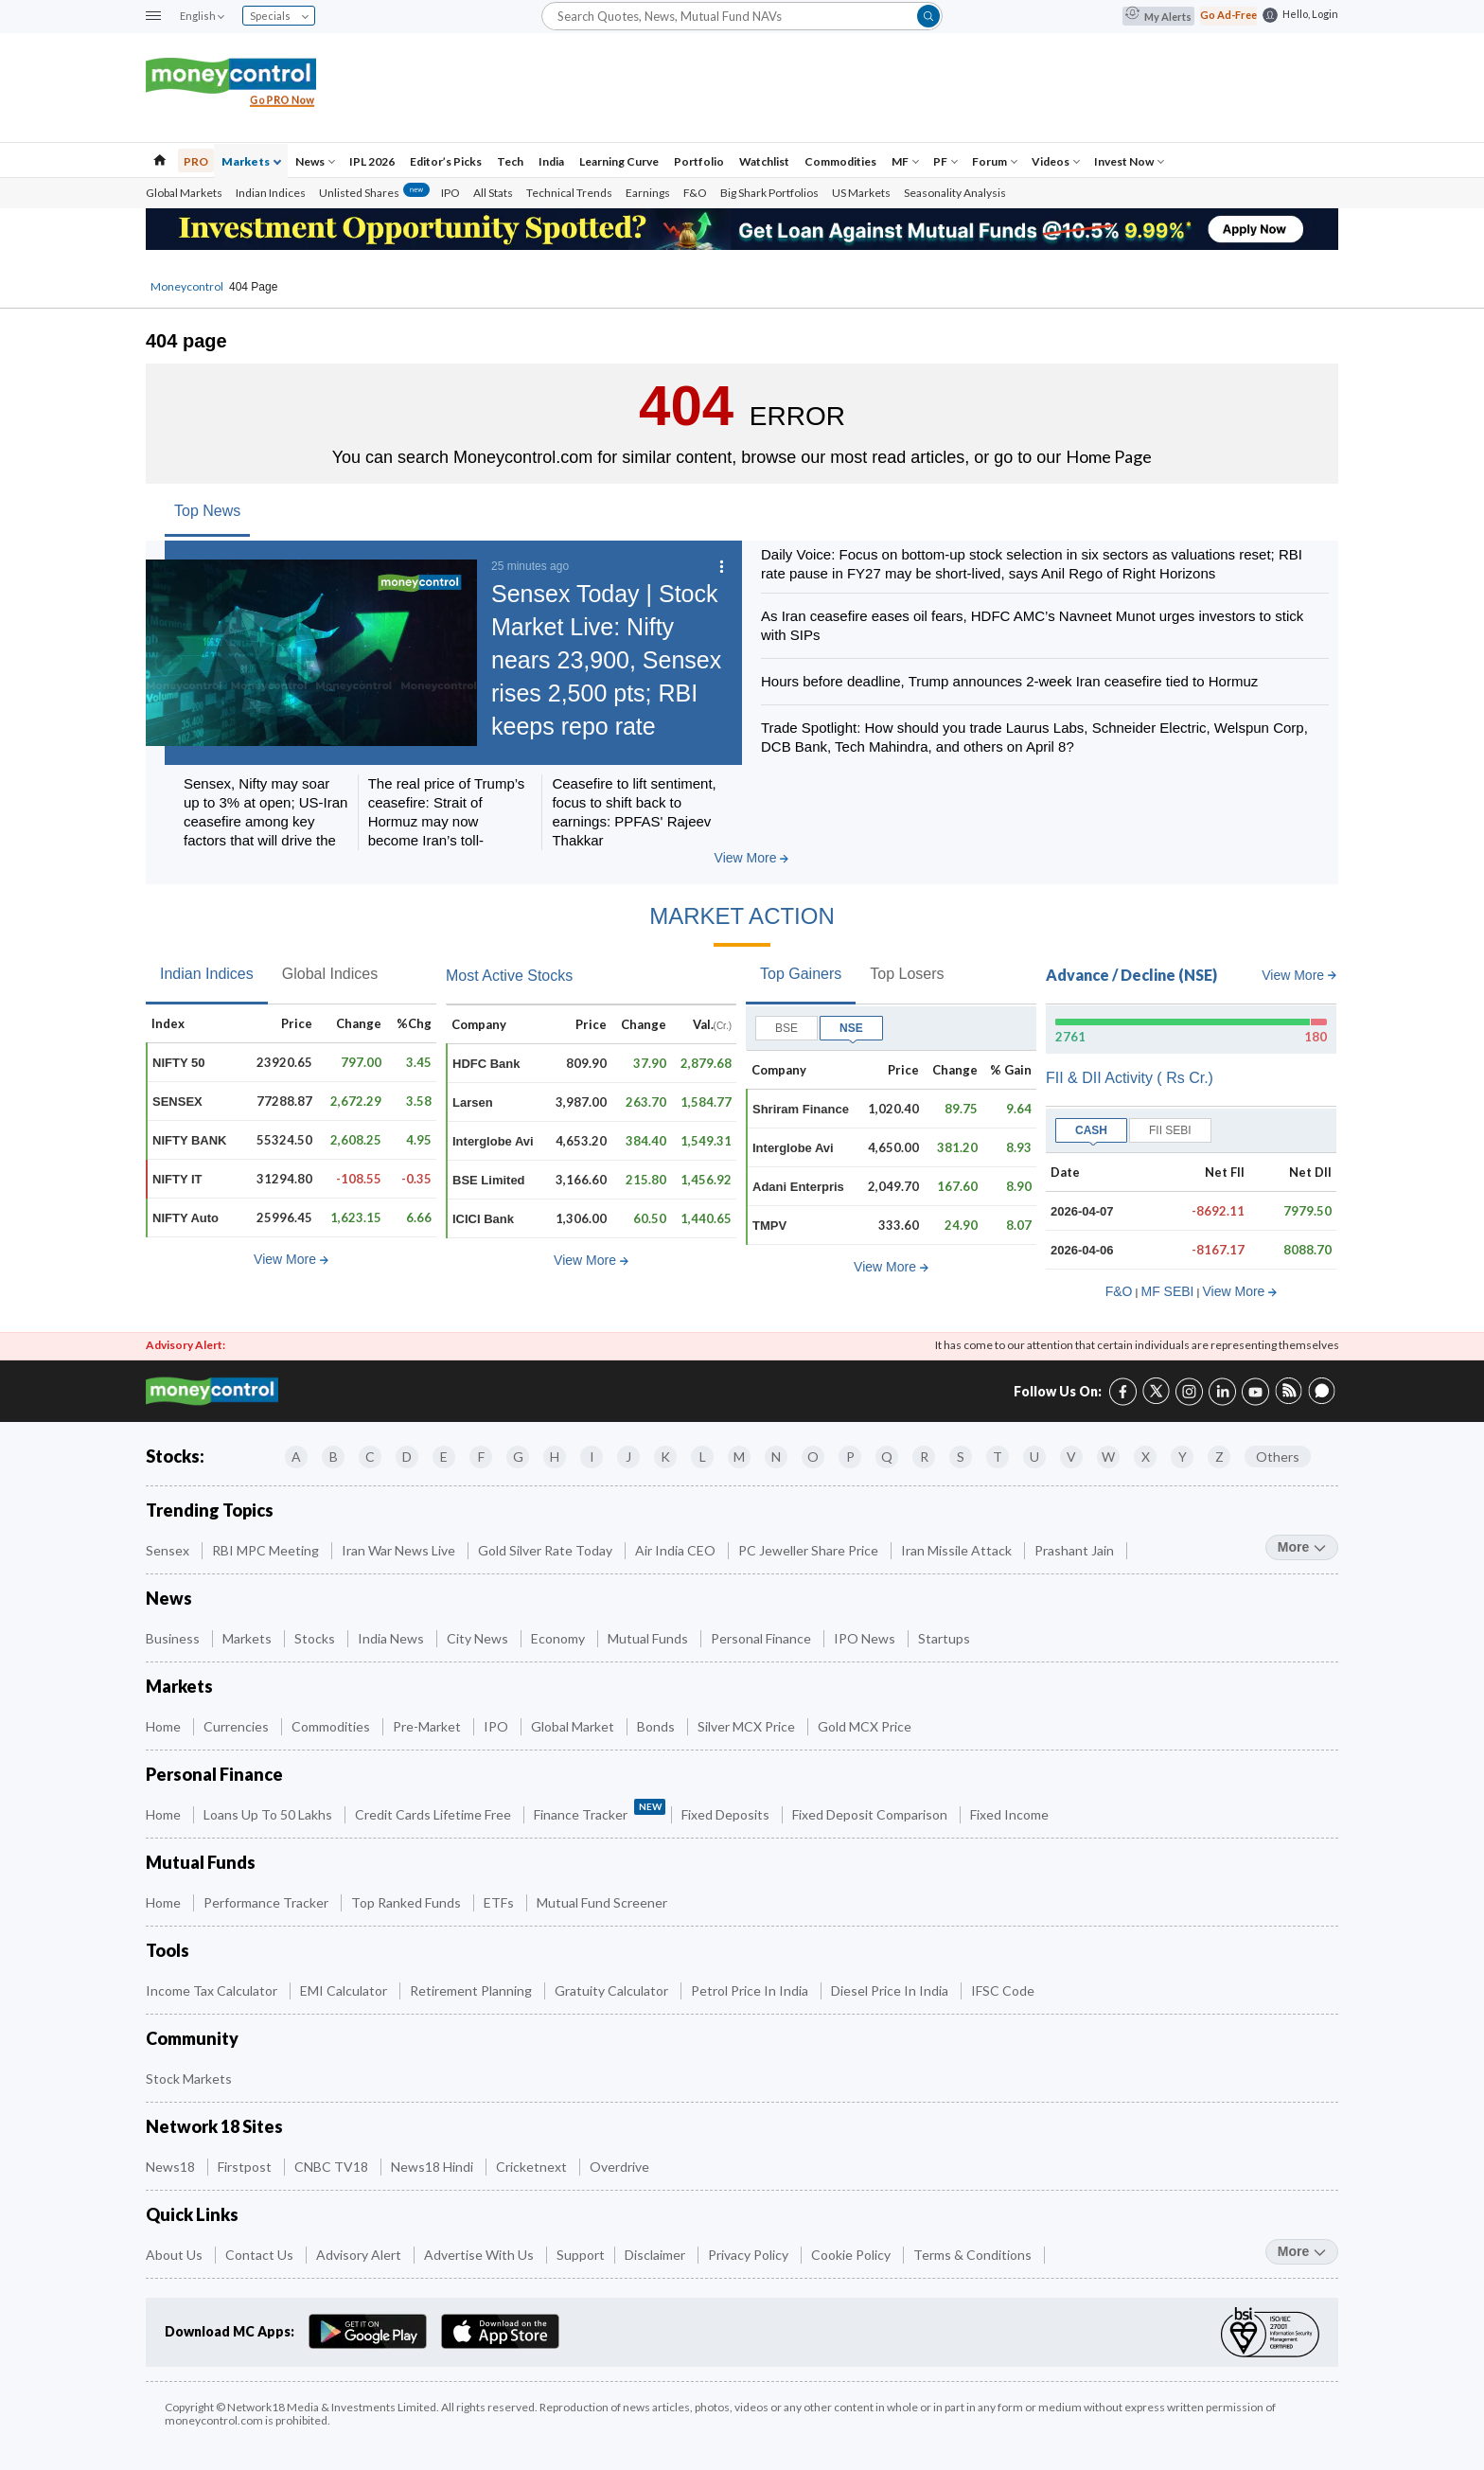  Describe the element at coordinates (1009, 681) in the screenshot. I see `Hours before deadline, Trump announces 2-week Iran ceasefire tied to Hormuz` at that location.